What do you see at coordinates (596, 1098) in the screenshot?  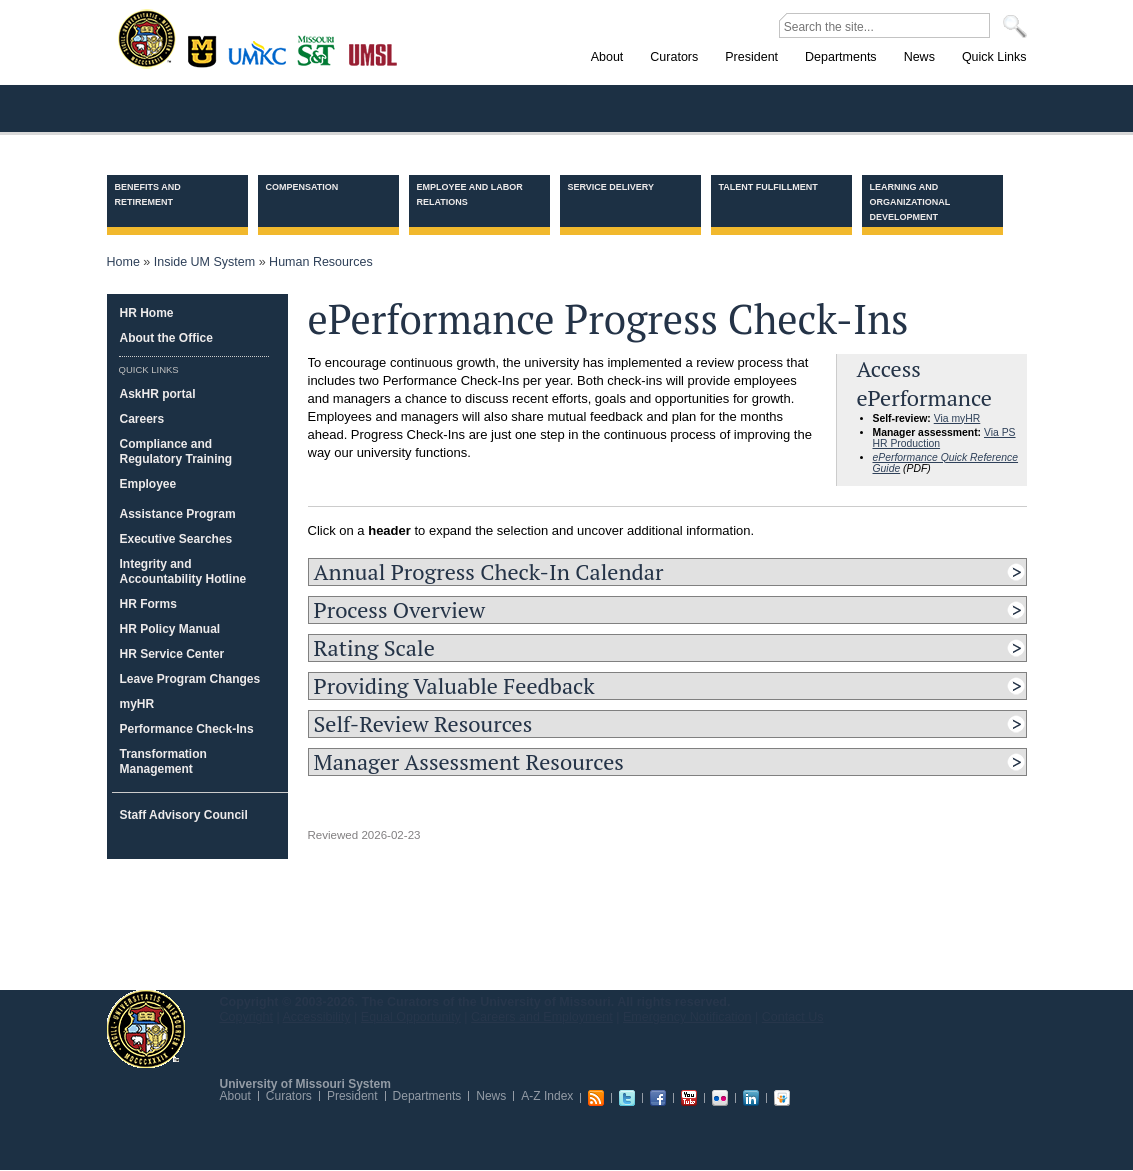 I see `RSS` at bounding box center [596, 1098].